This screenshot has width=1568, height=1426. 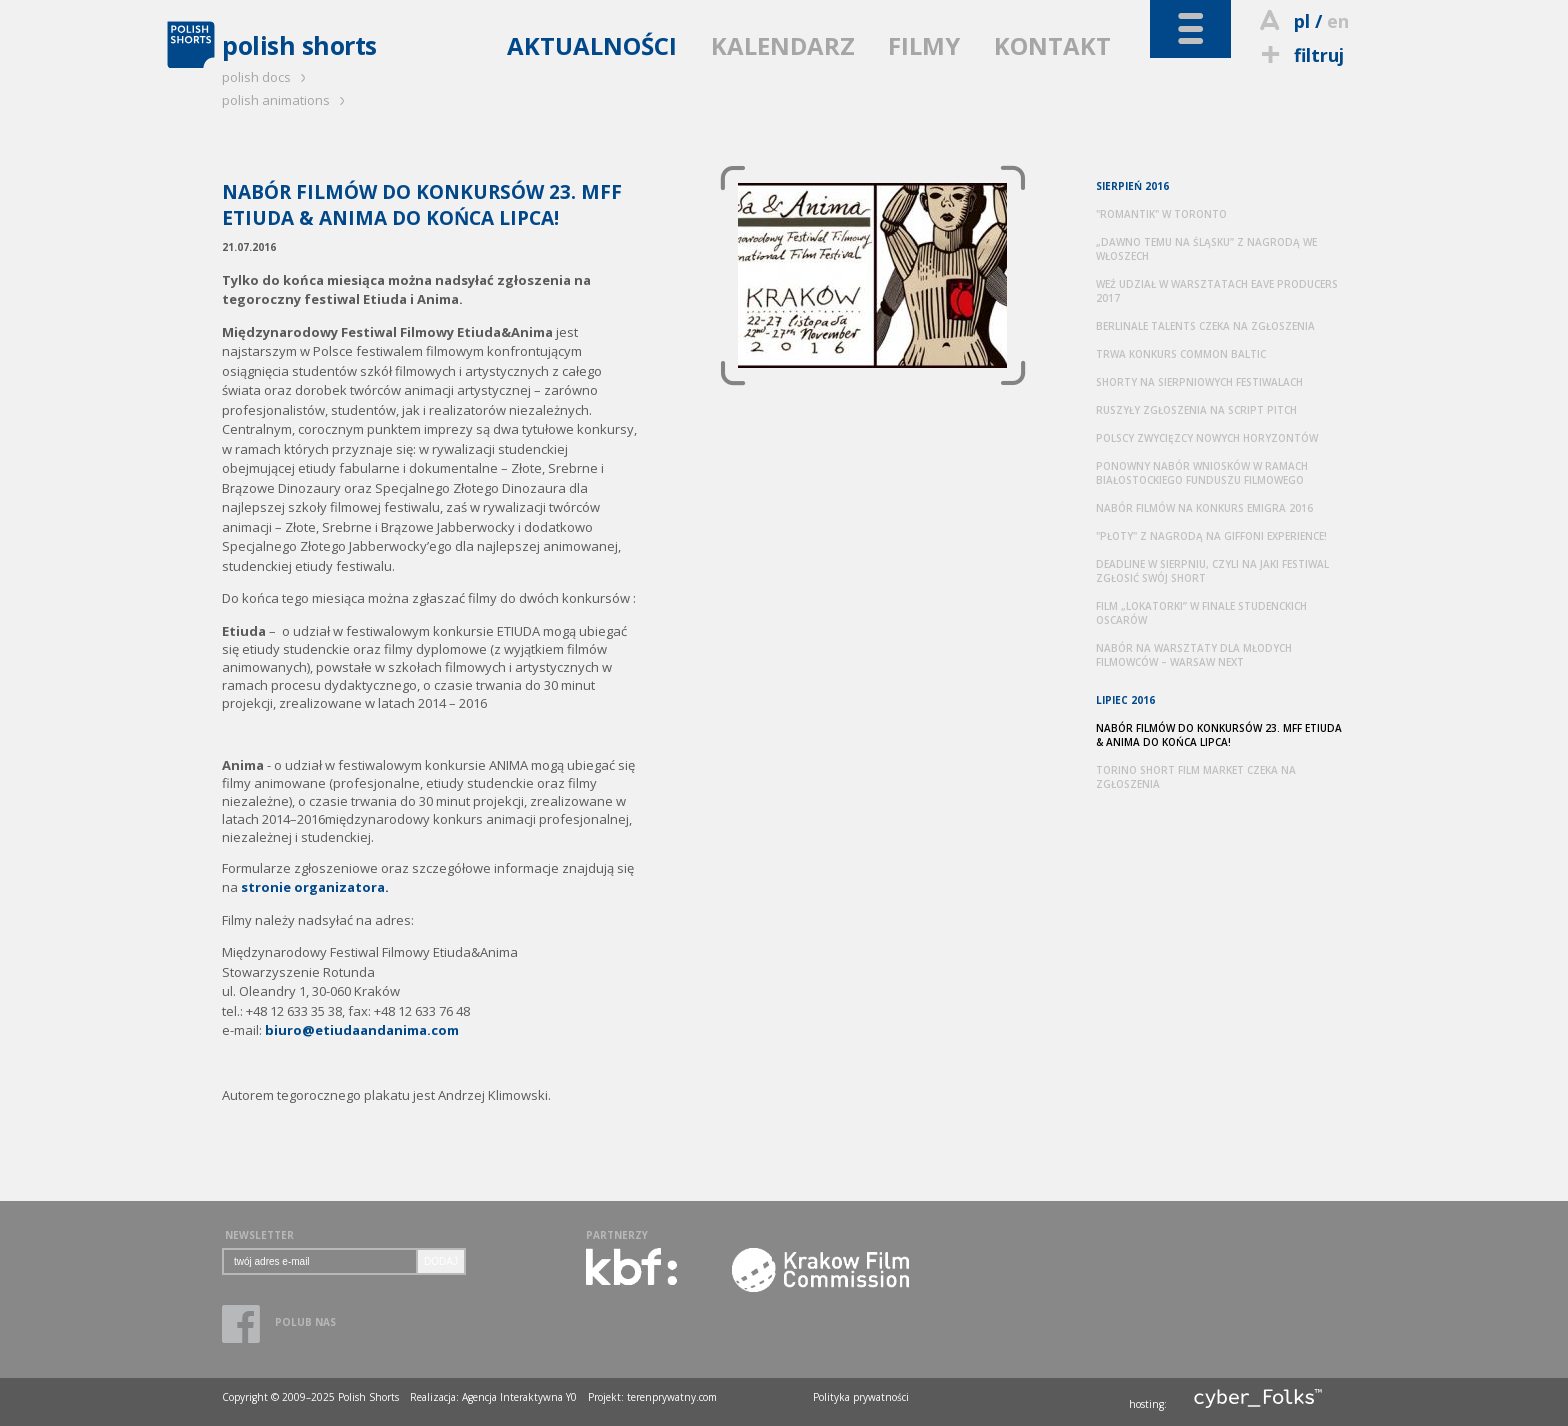 I want to click on AKTUALNOŚCI, so click(x=592, y=45).